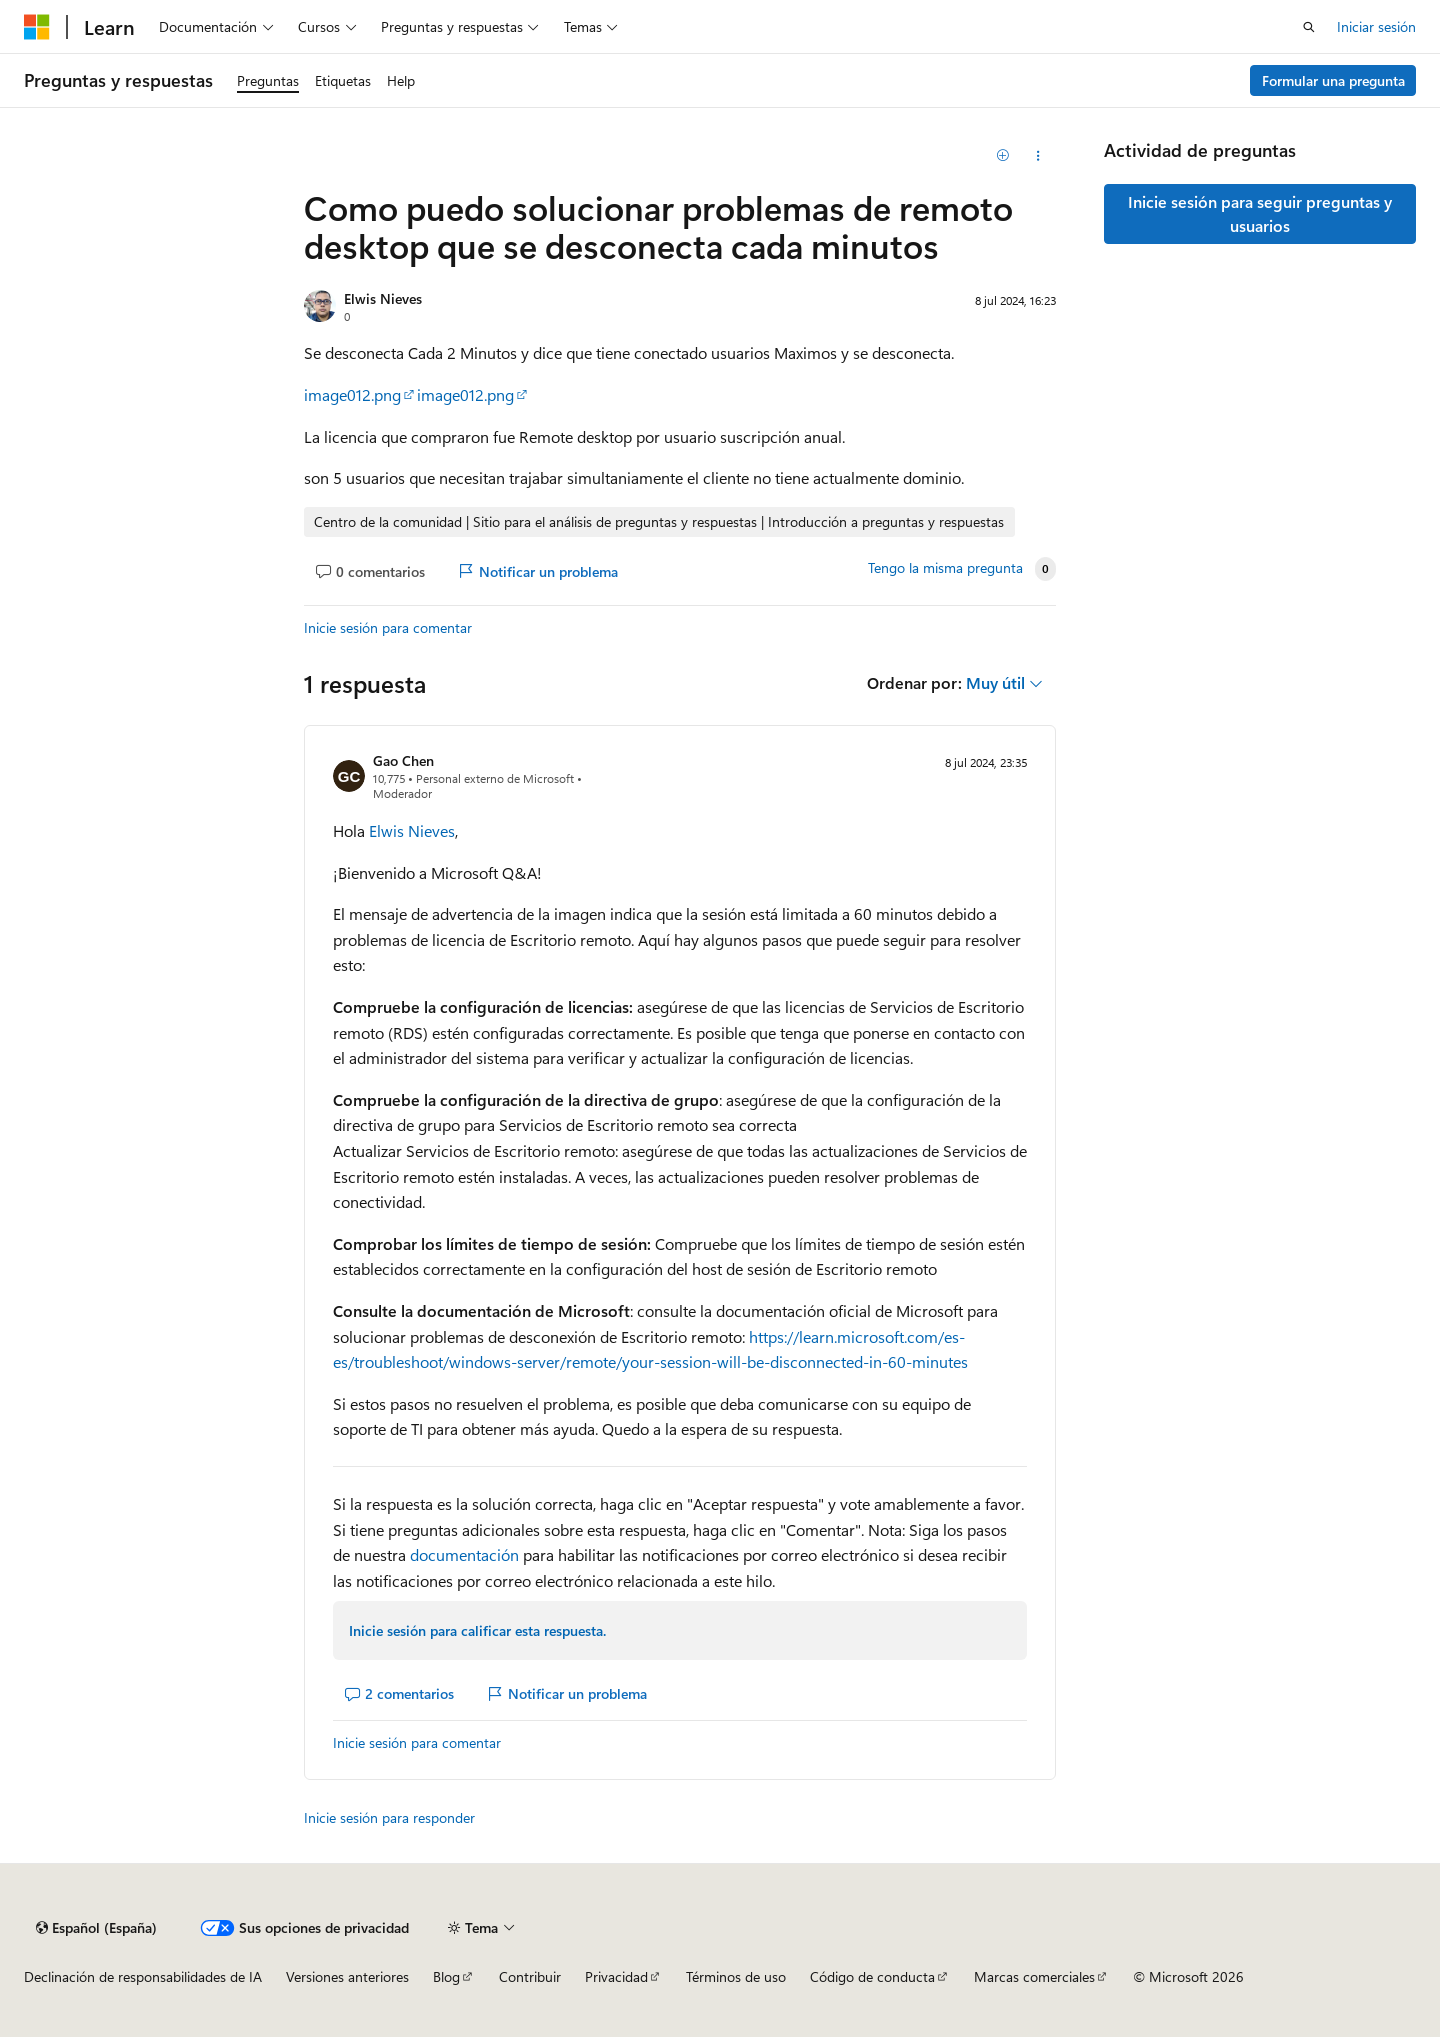 The image size is (1440, 2037). What do you see at coordinates (388, 627) in the screenshot?
I see `Inicie sesión para comentar` at bounding box center [388, 627].